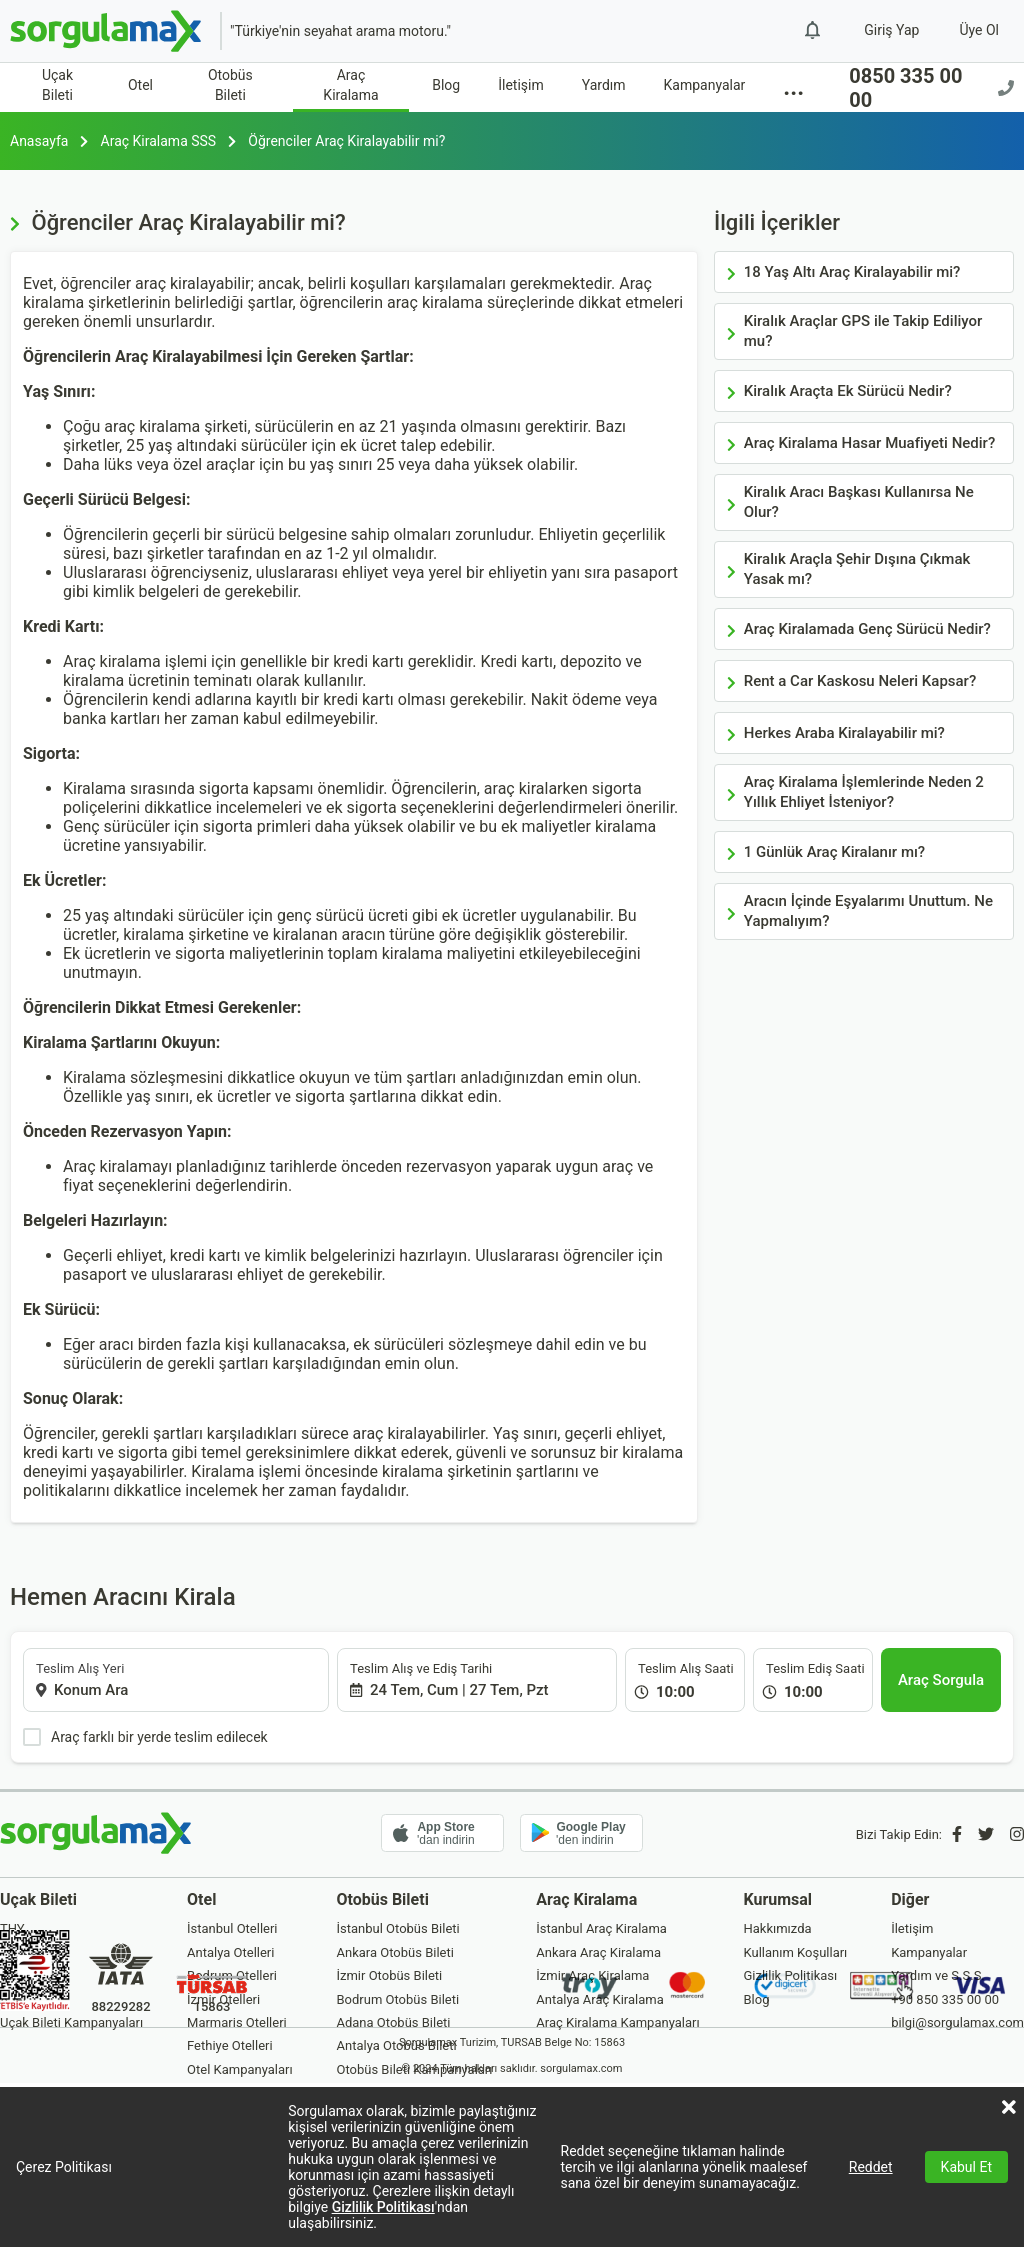  I want to click on Uçak Bileti, so click(57, 85).